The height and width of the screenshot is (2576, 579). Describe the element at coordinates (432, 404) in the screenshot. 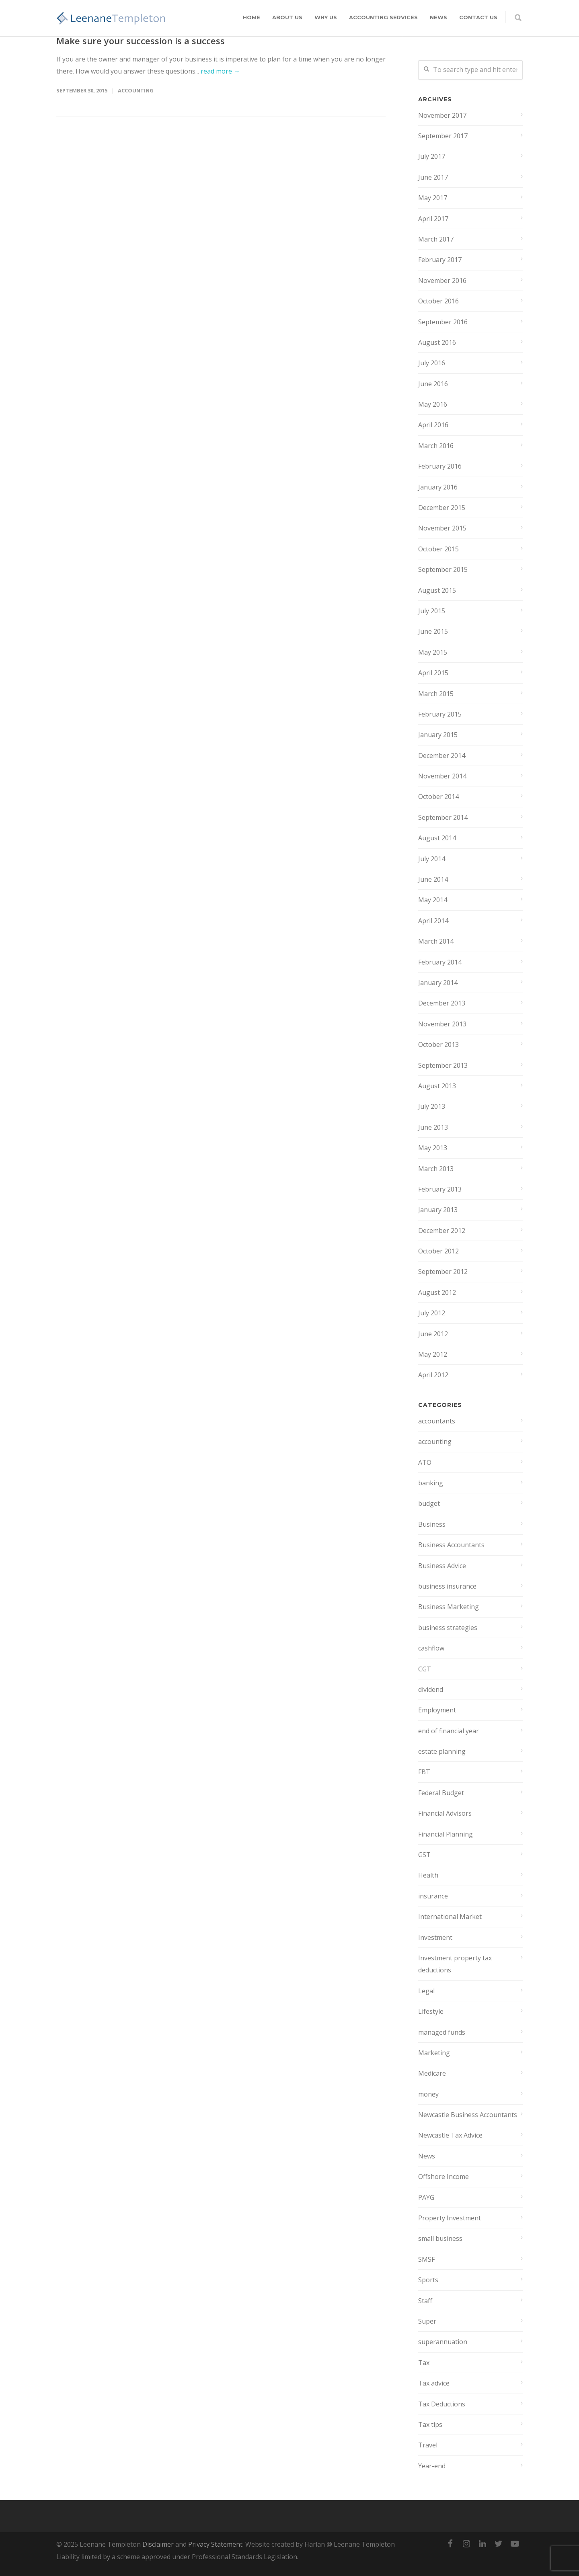

I see `May 2016` at that location.